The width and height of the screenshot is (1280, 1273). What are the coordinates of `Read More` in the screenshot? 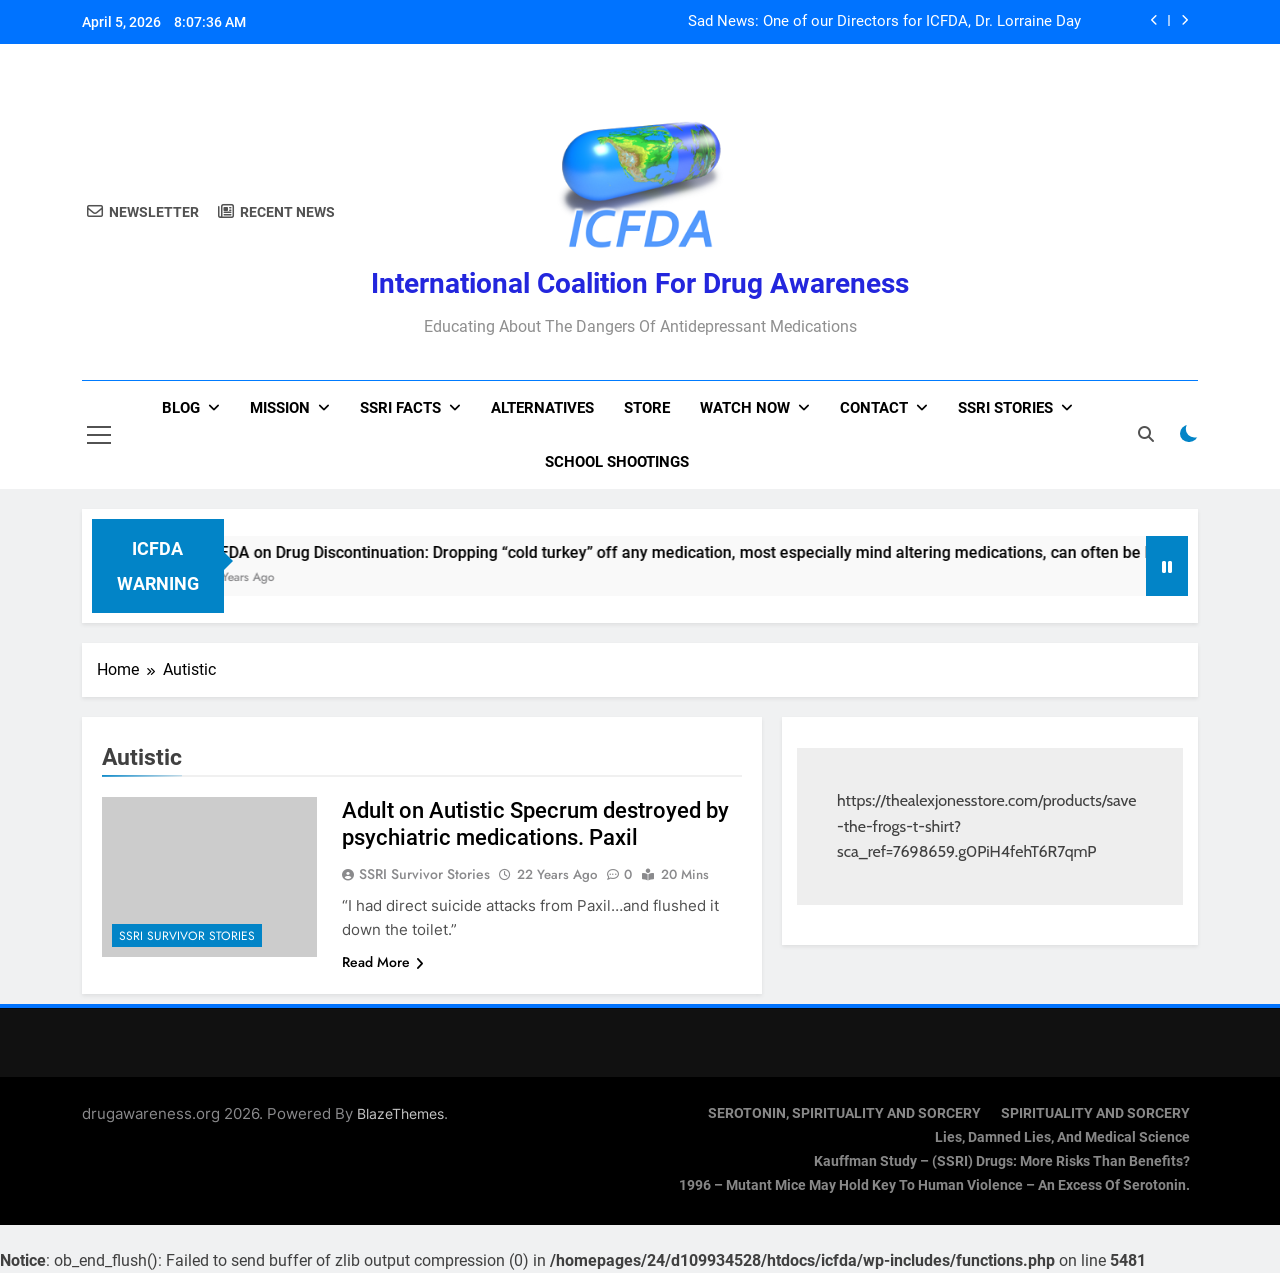 It's located at (383, 962).